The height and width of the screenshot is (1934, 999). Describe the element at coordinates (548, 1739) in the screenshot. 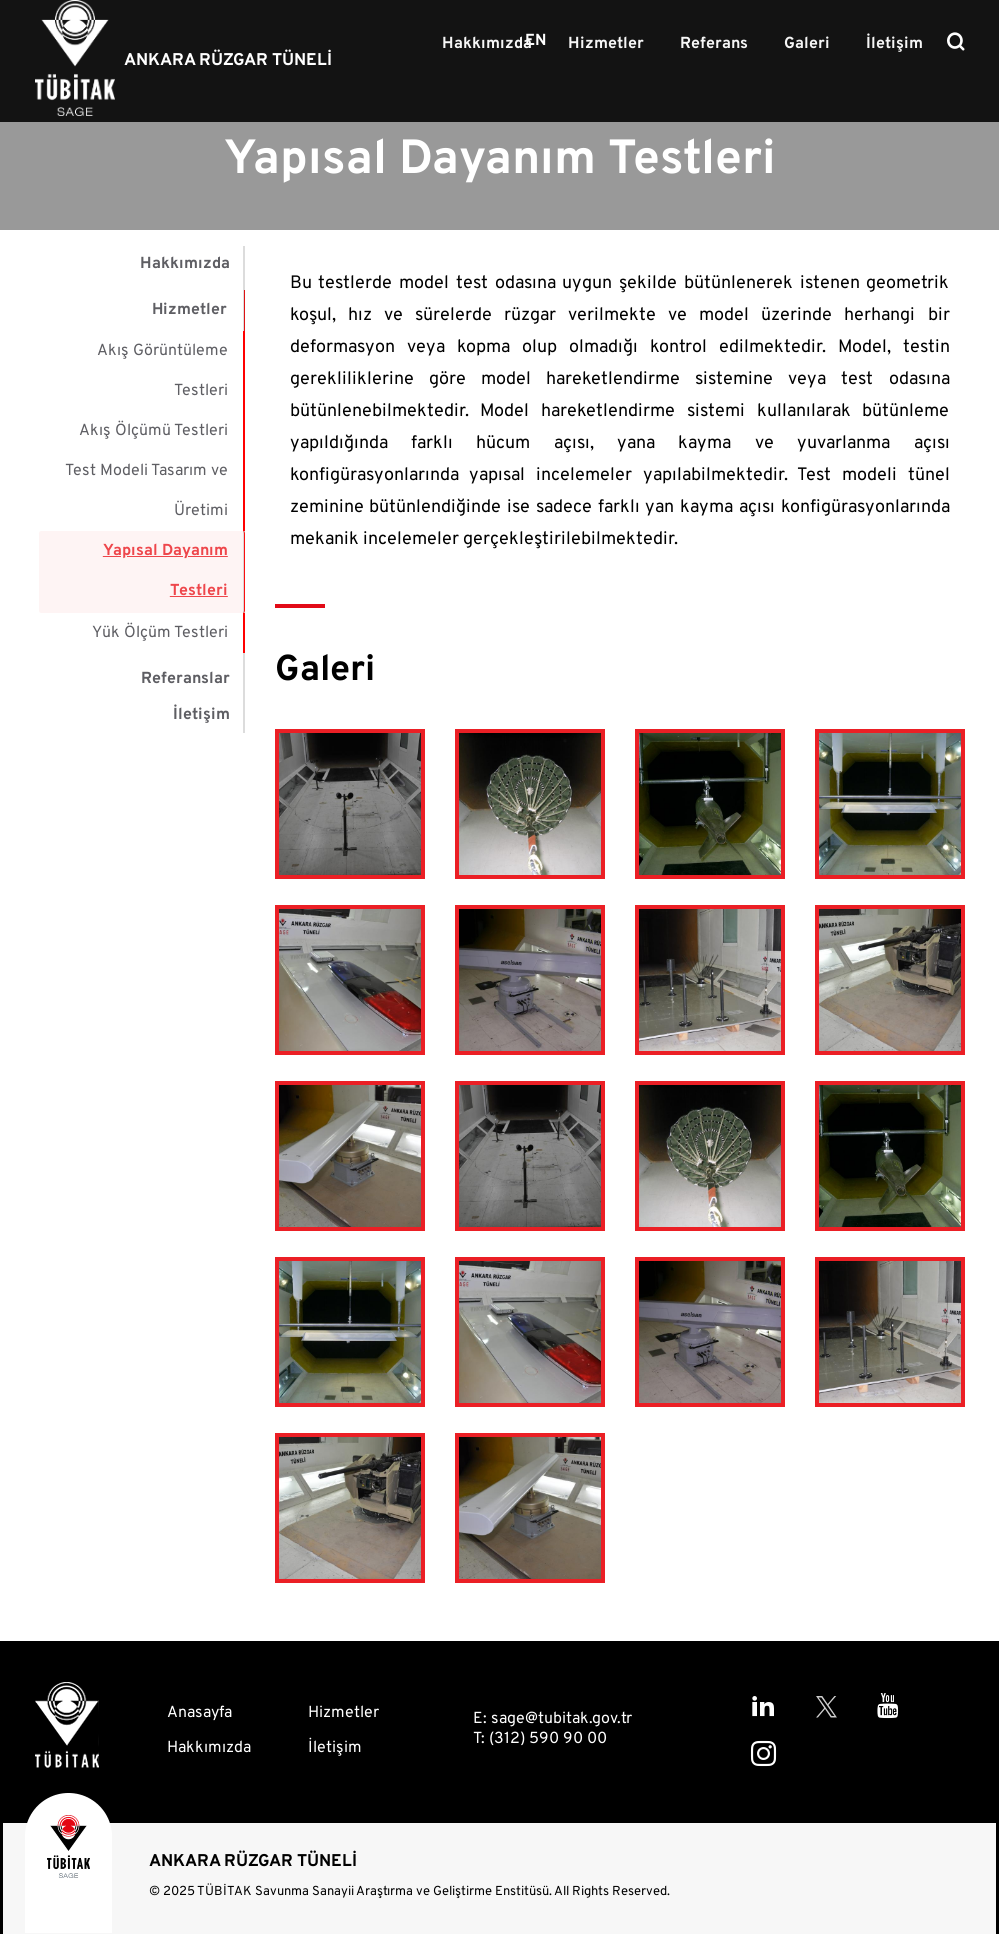

I see `(312) 590 90 00` at that location.